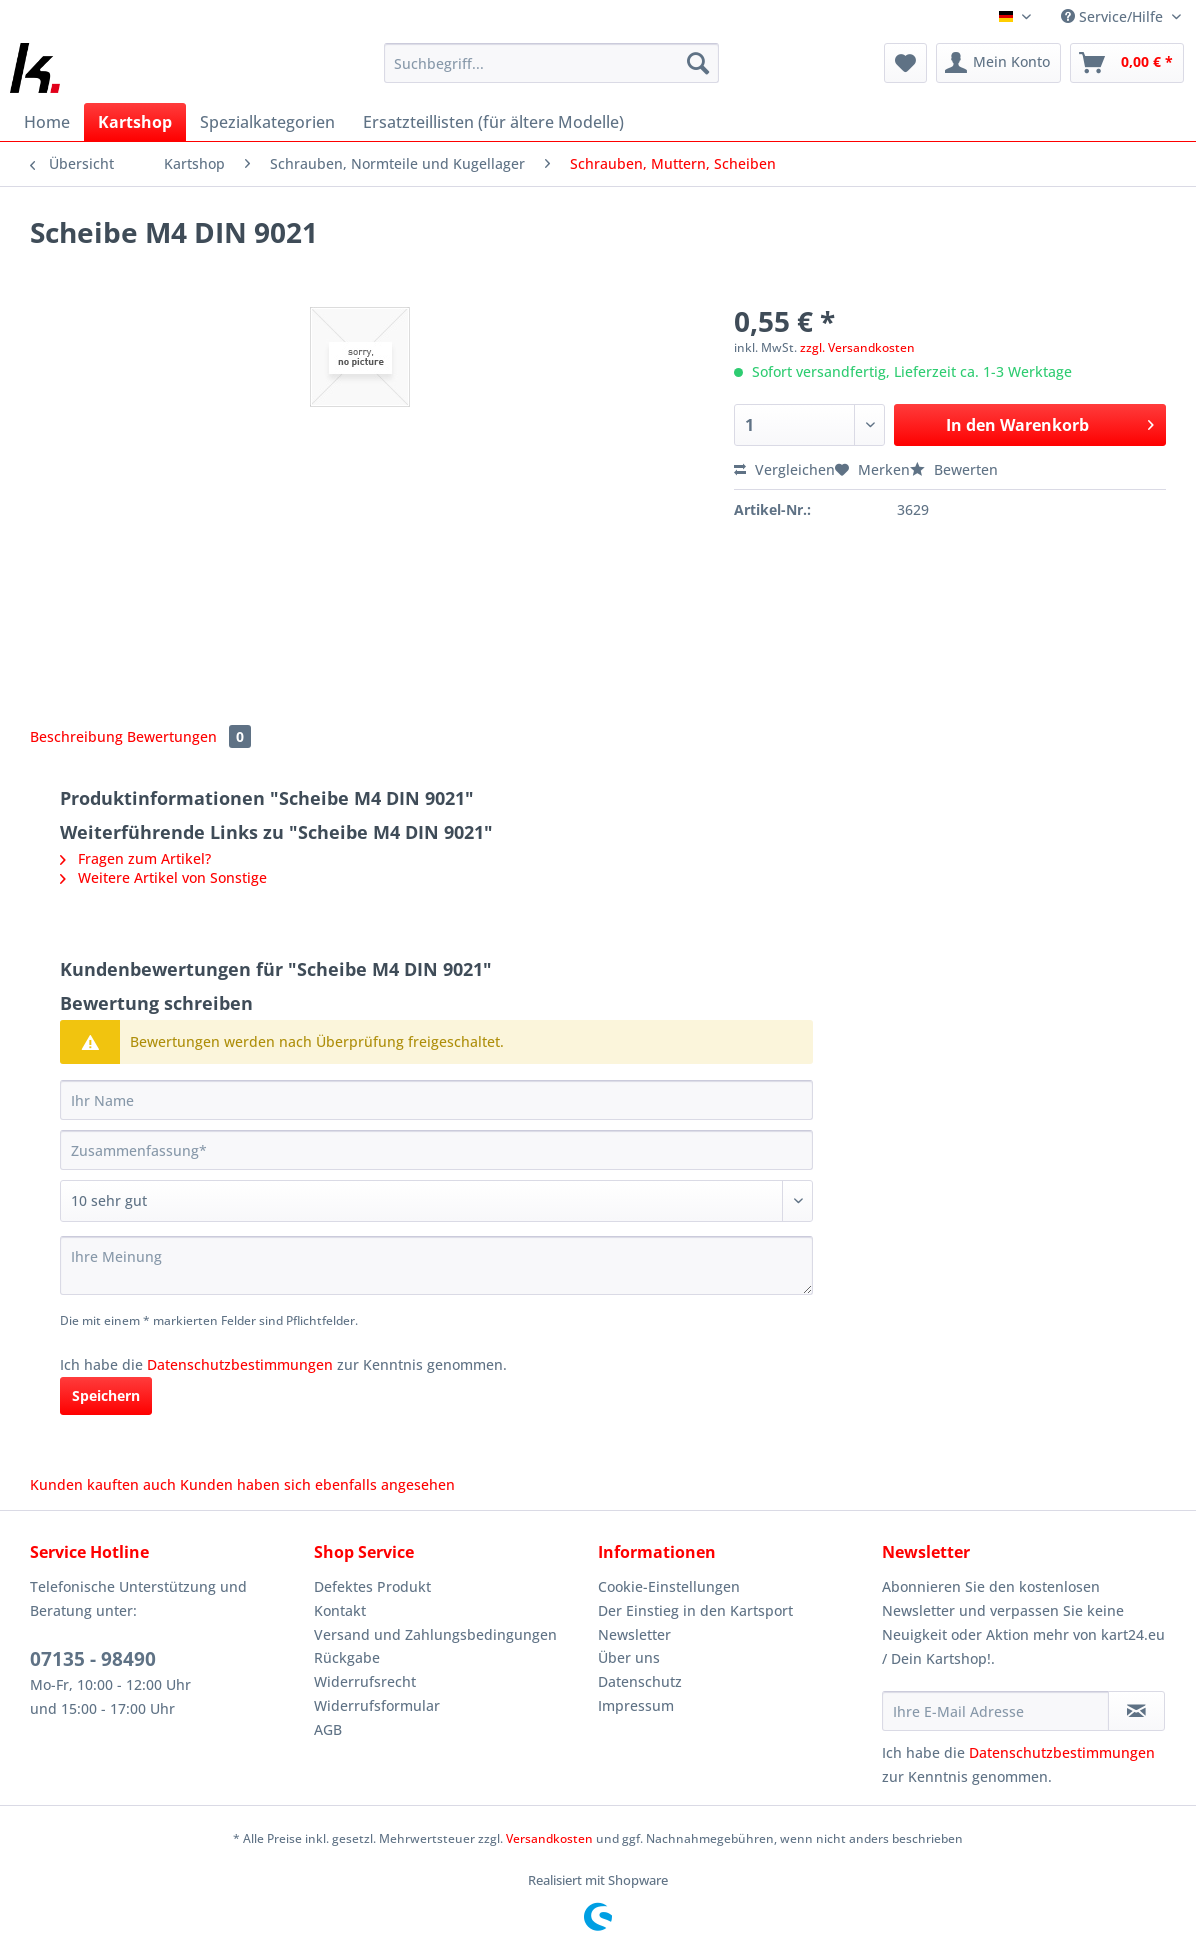 The width and height of the screenshot is (1196, 1947). What do you see at coordinates (372, 1586) in the screenshot?
I see `Defektes Produkt` at bounding box center [372, 1586].